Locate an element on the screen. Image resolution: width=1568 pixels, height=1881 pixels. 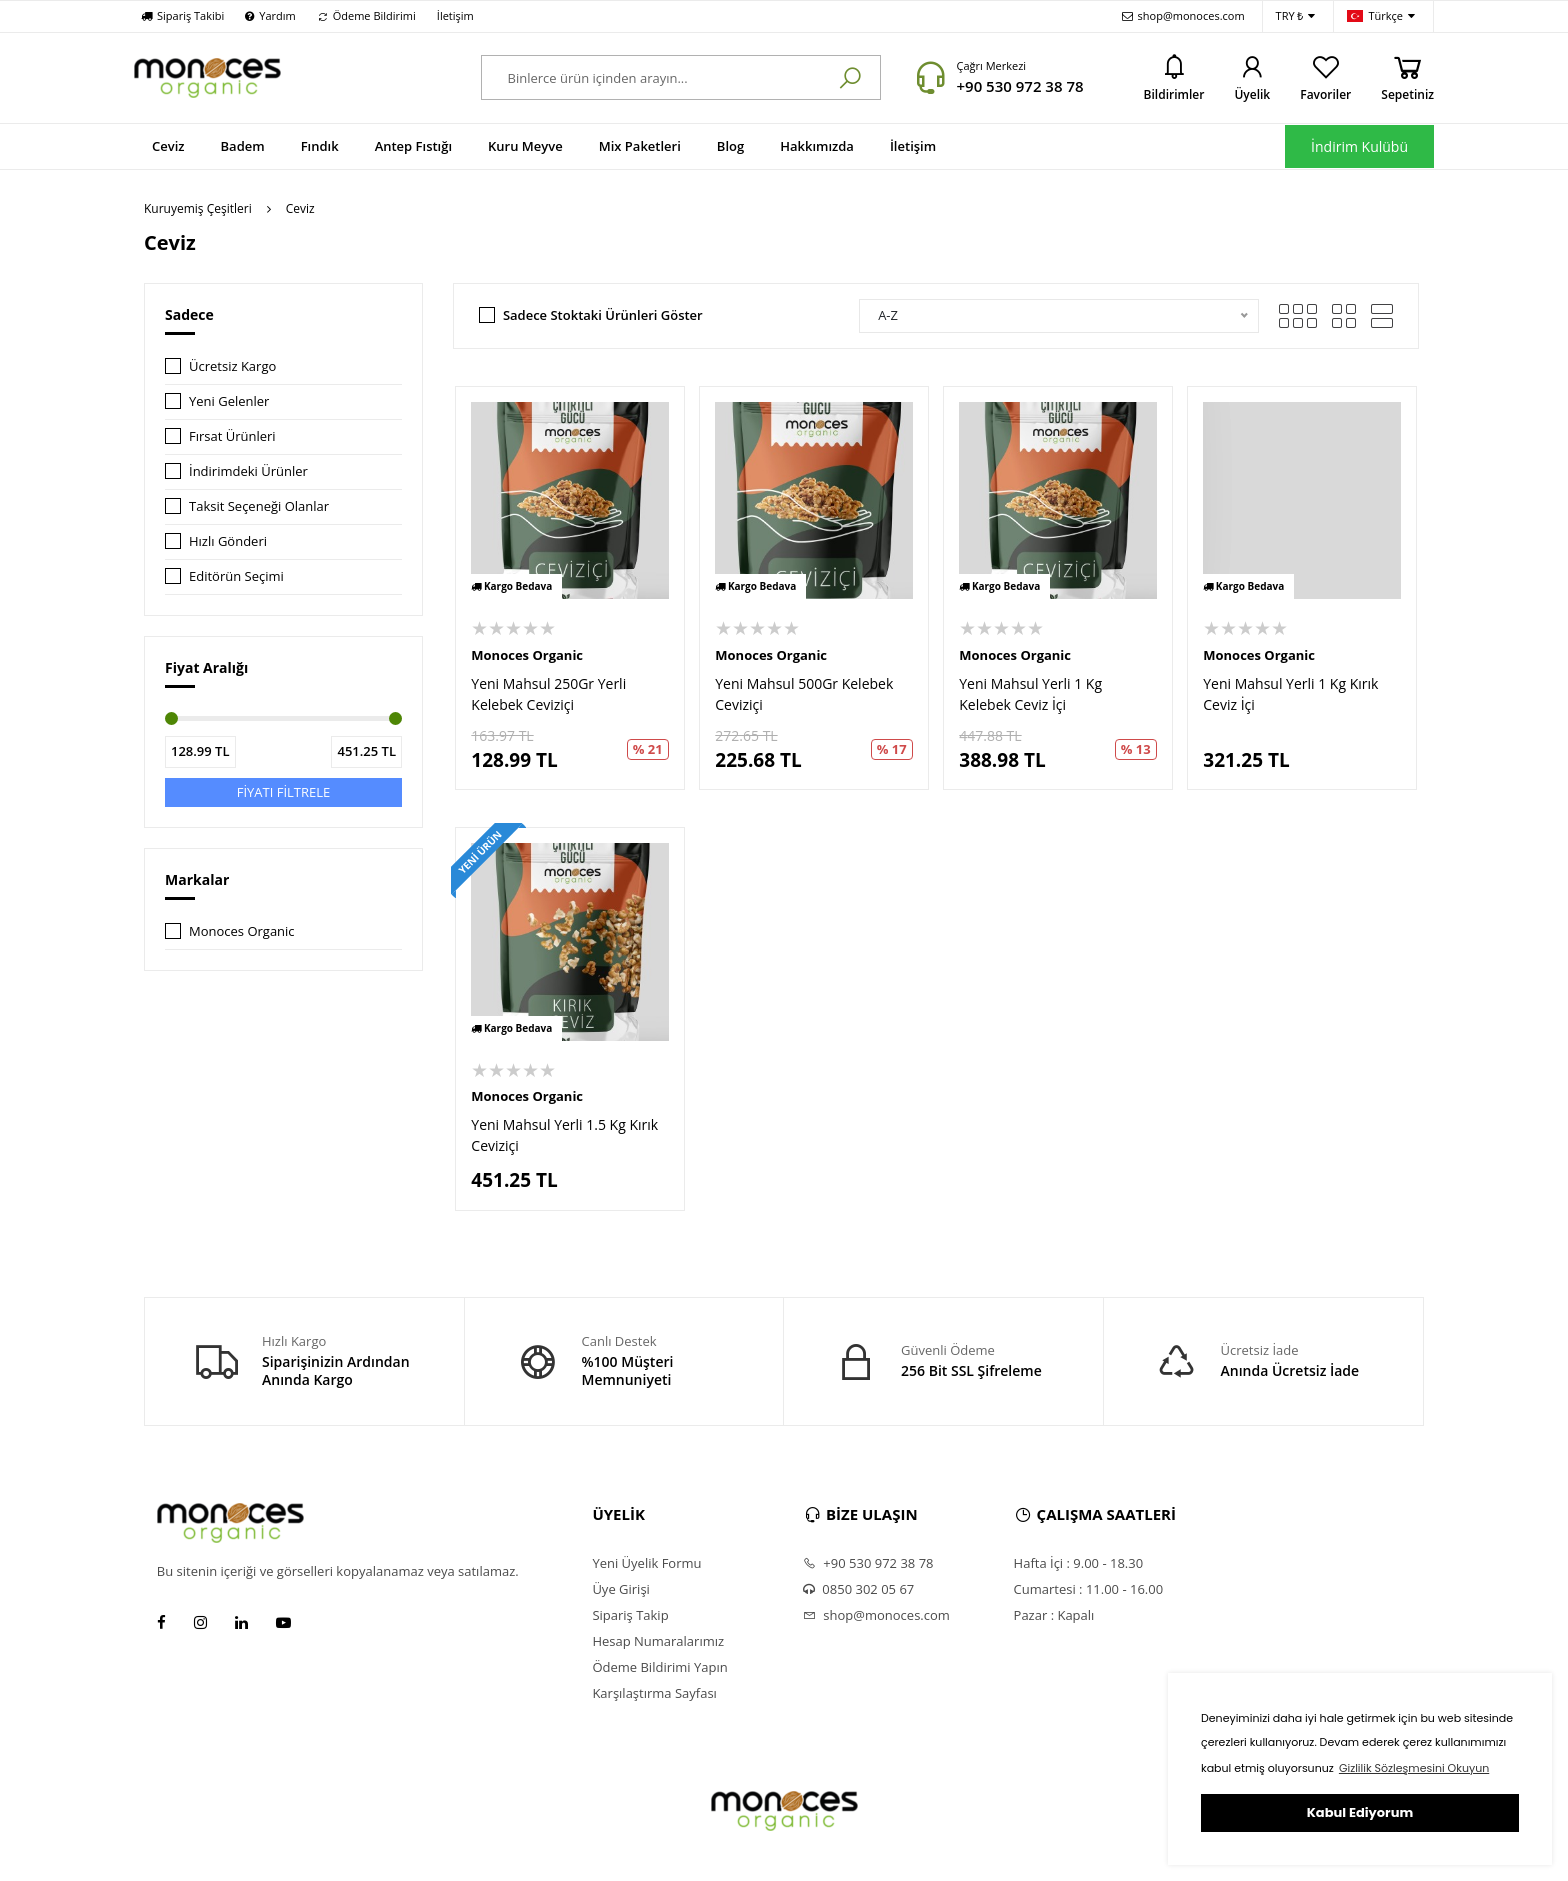
shop@monoces.com is located at coordinates (1183, 15).